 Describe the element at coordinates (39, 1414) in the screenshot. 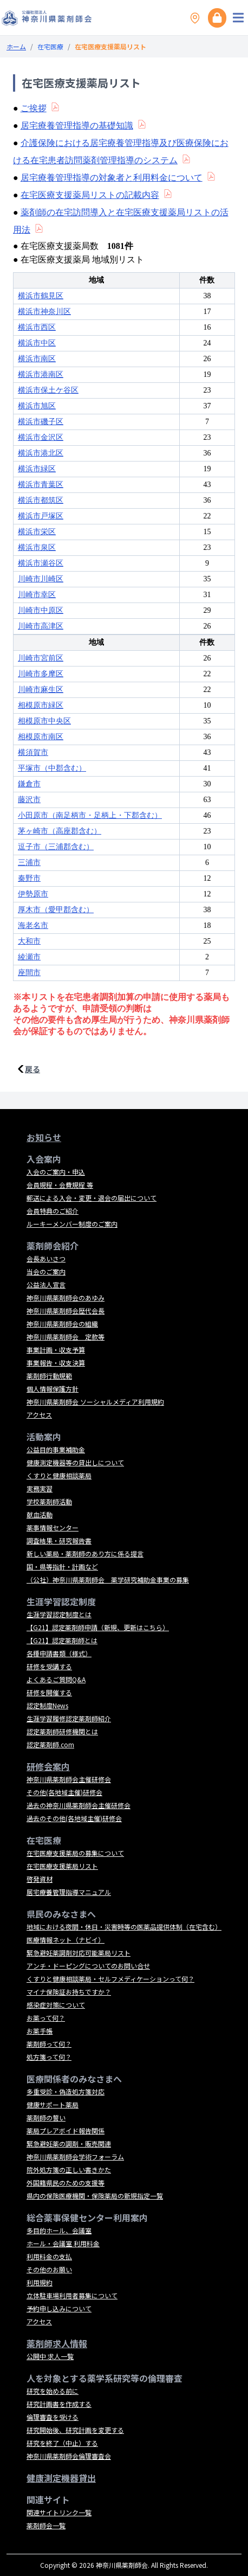

I see `アクセス` at that location.